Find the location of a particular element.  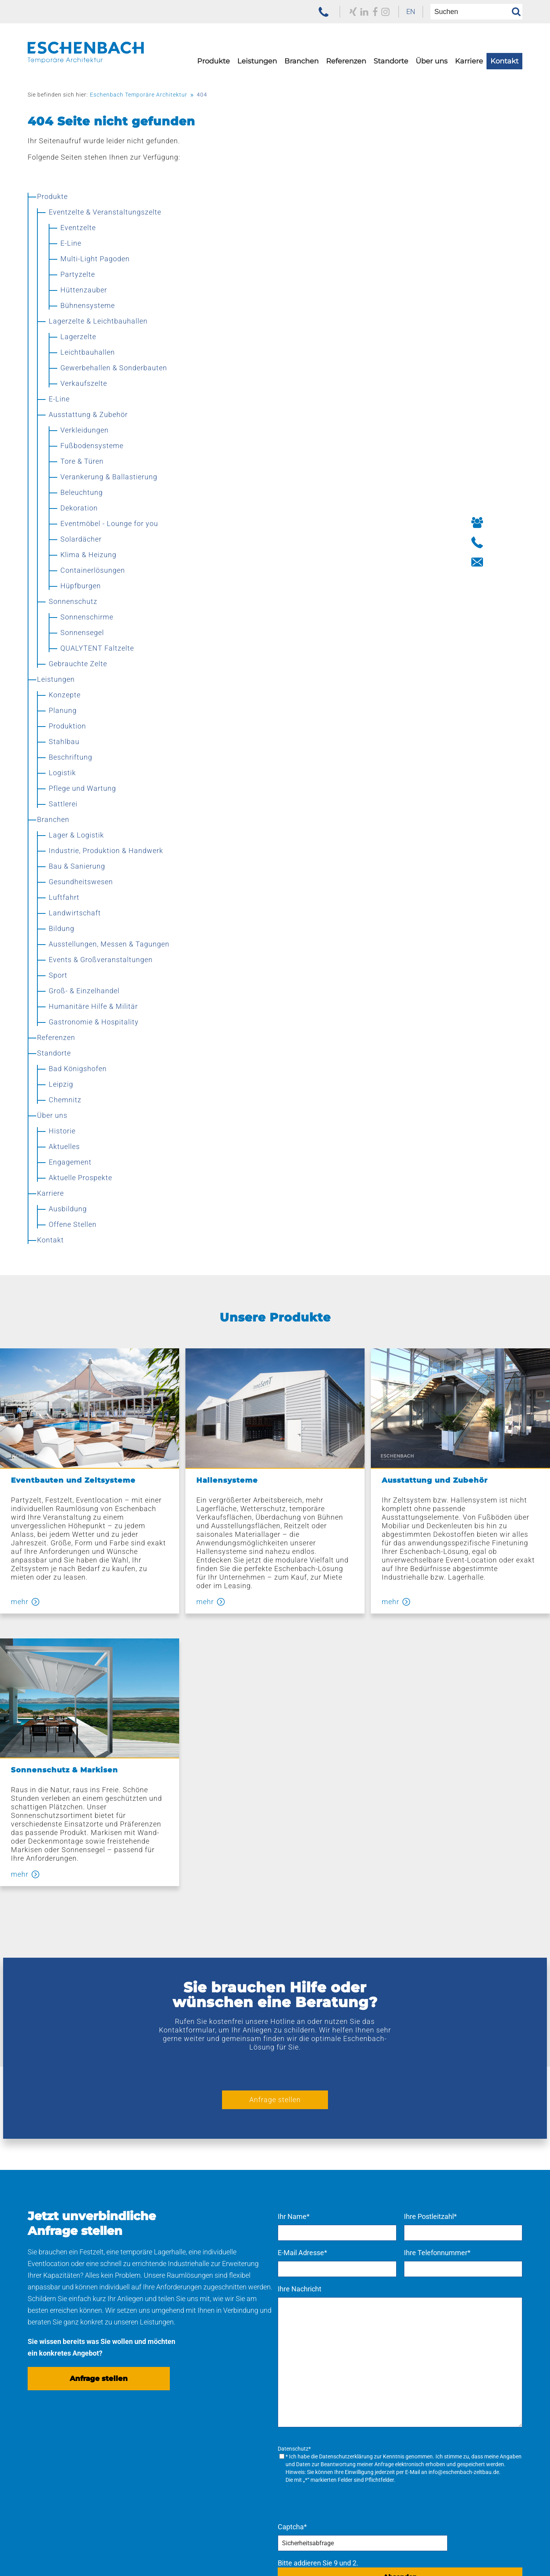

[zu unserem Facebook Profil] is located at coordinates (367, 11).